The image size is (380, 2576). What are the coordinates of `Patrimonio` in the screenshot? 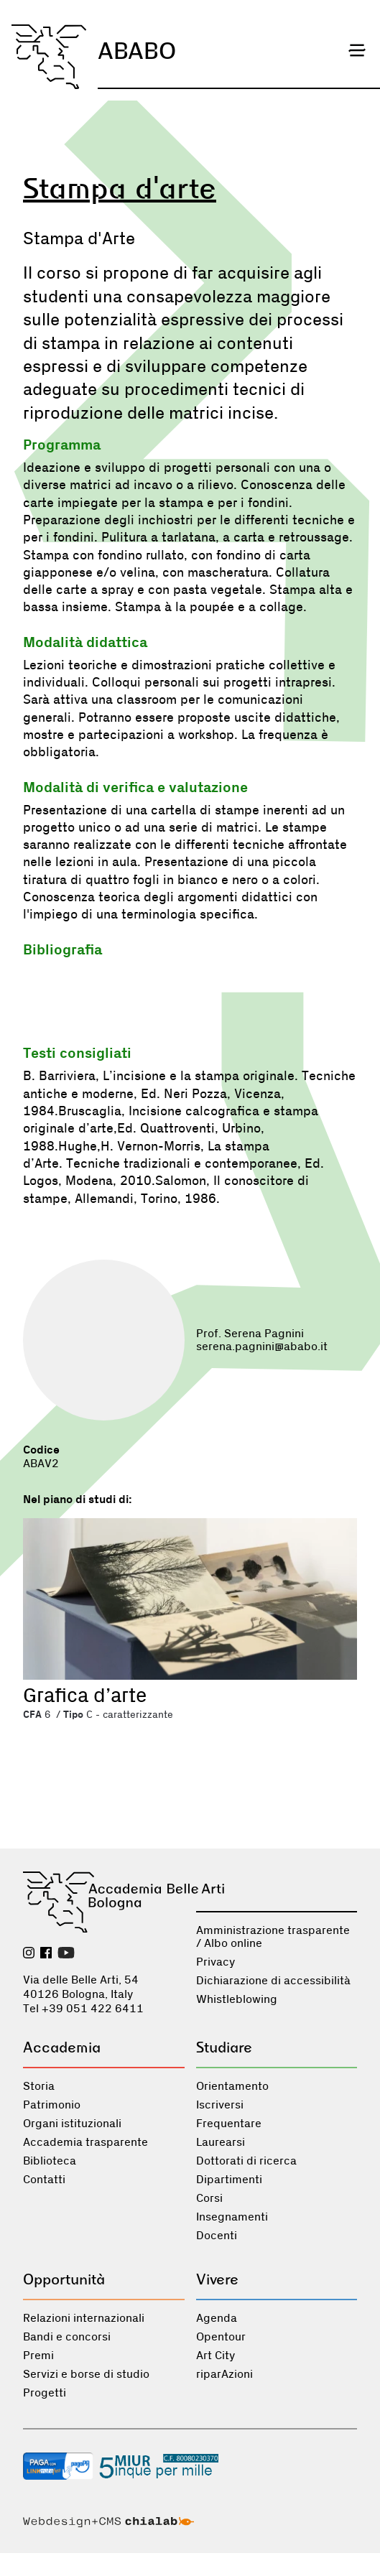 It's located at (51, 2104).